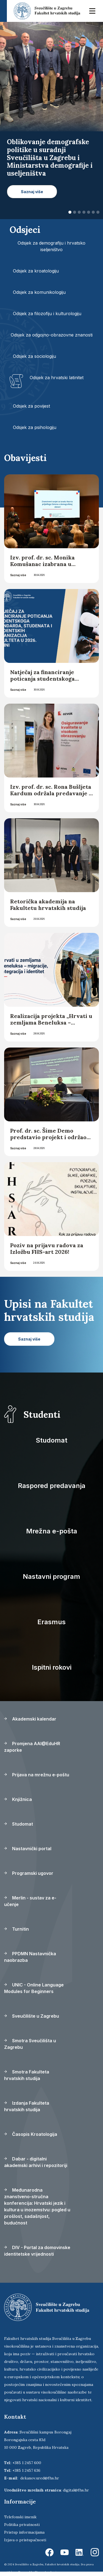  Describe the element at coordinates (30, 2134) in the screenshot. I see `Časopis Kroatologija` at that location.